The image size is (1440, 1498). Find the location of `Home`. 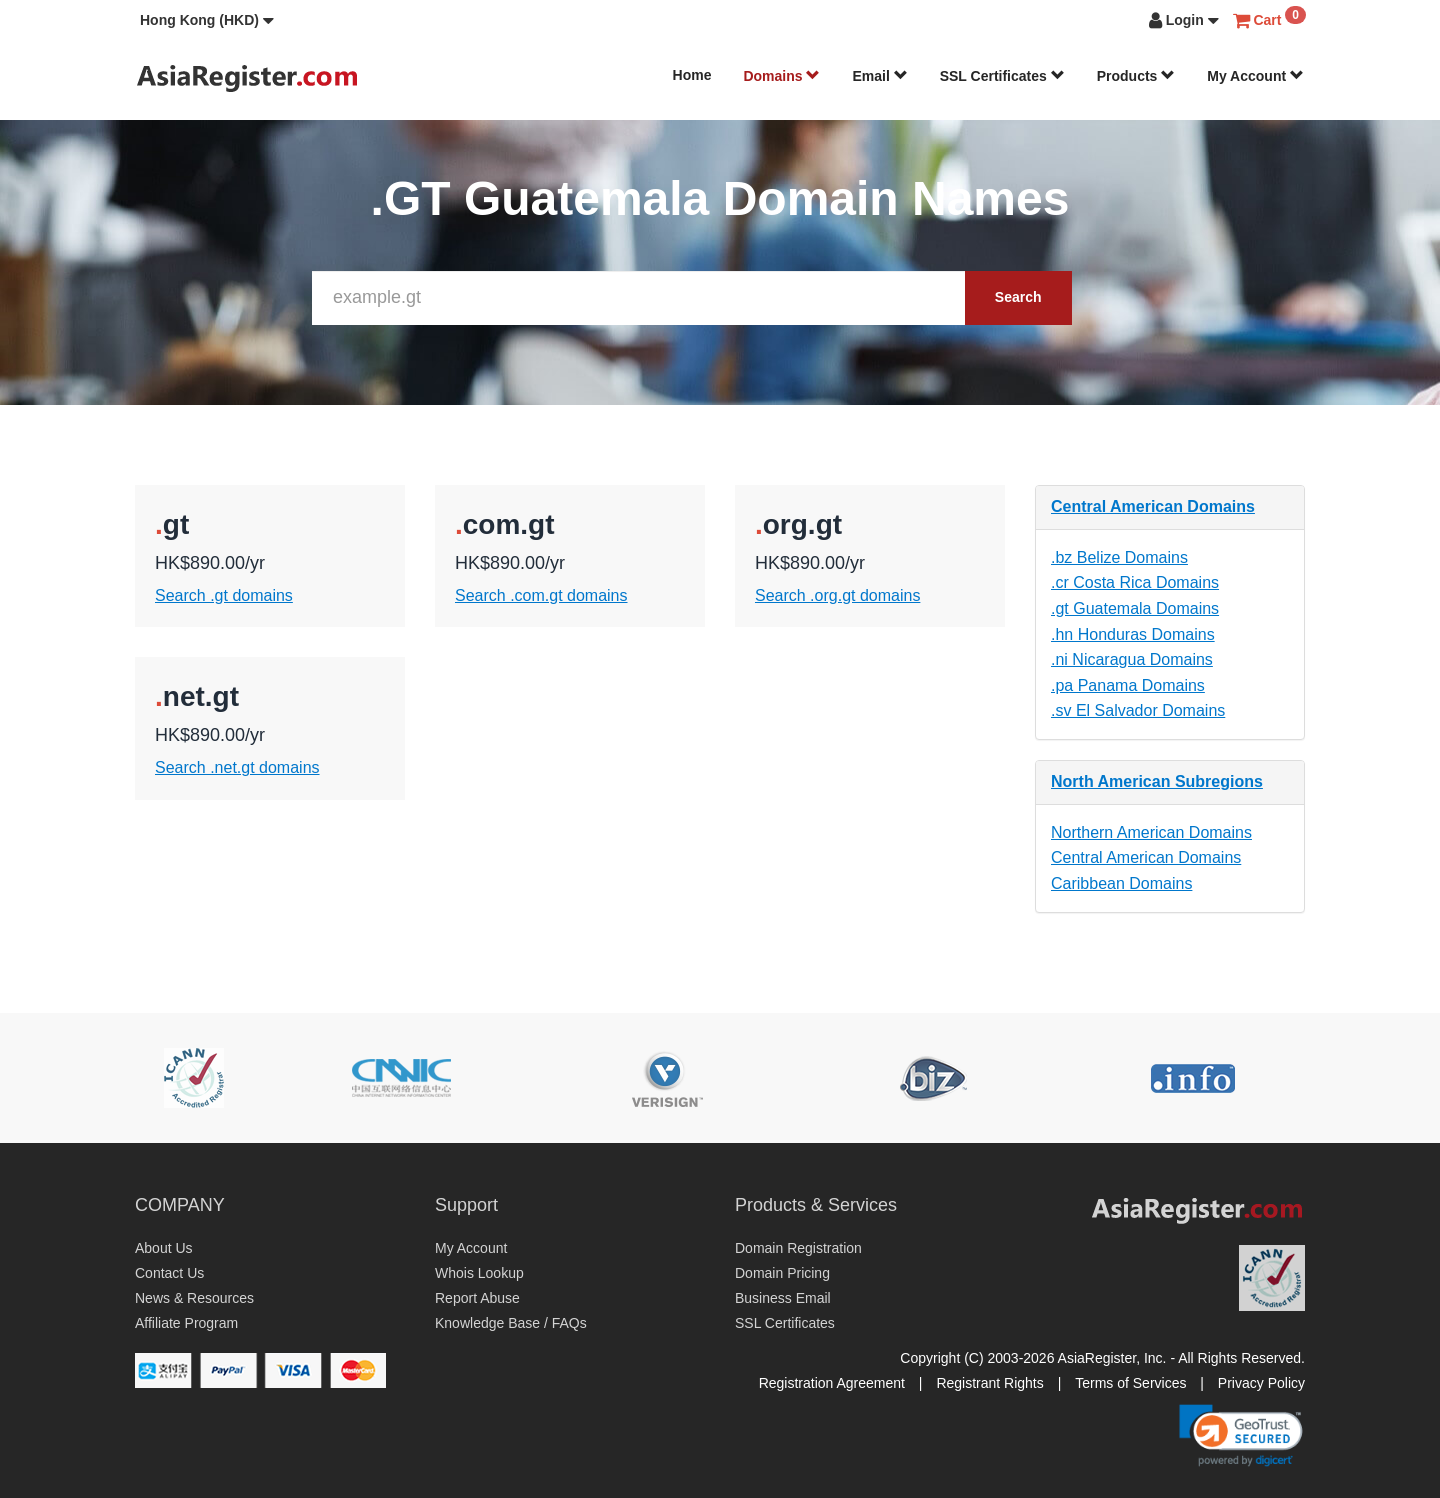

Home is located at coordinates (692, 75).